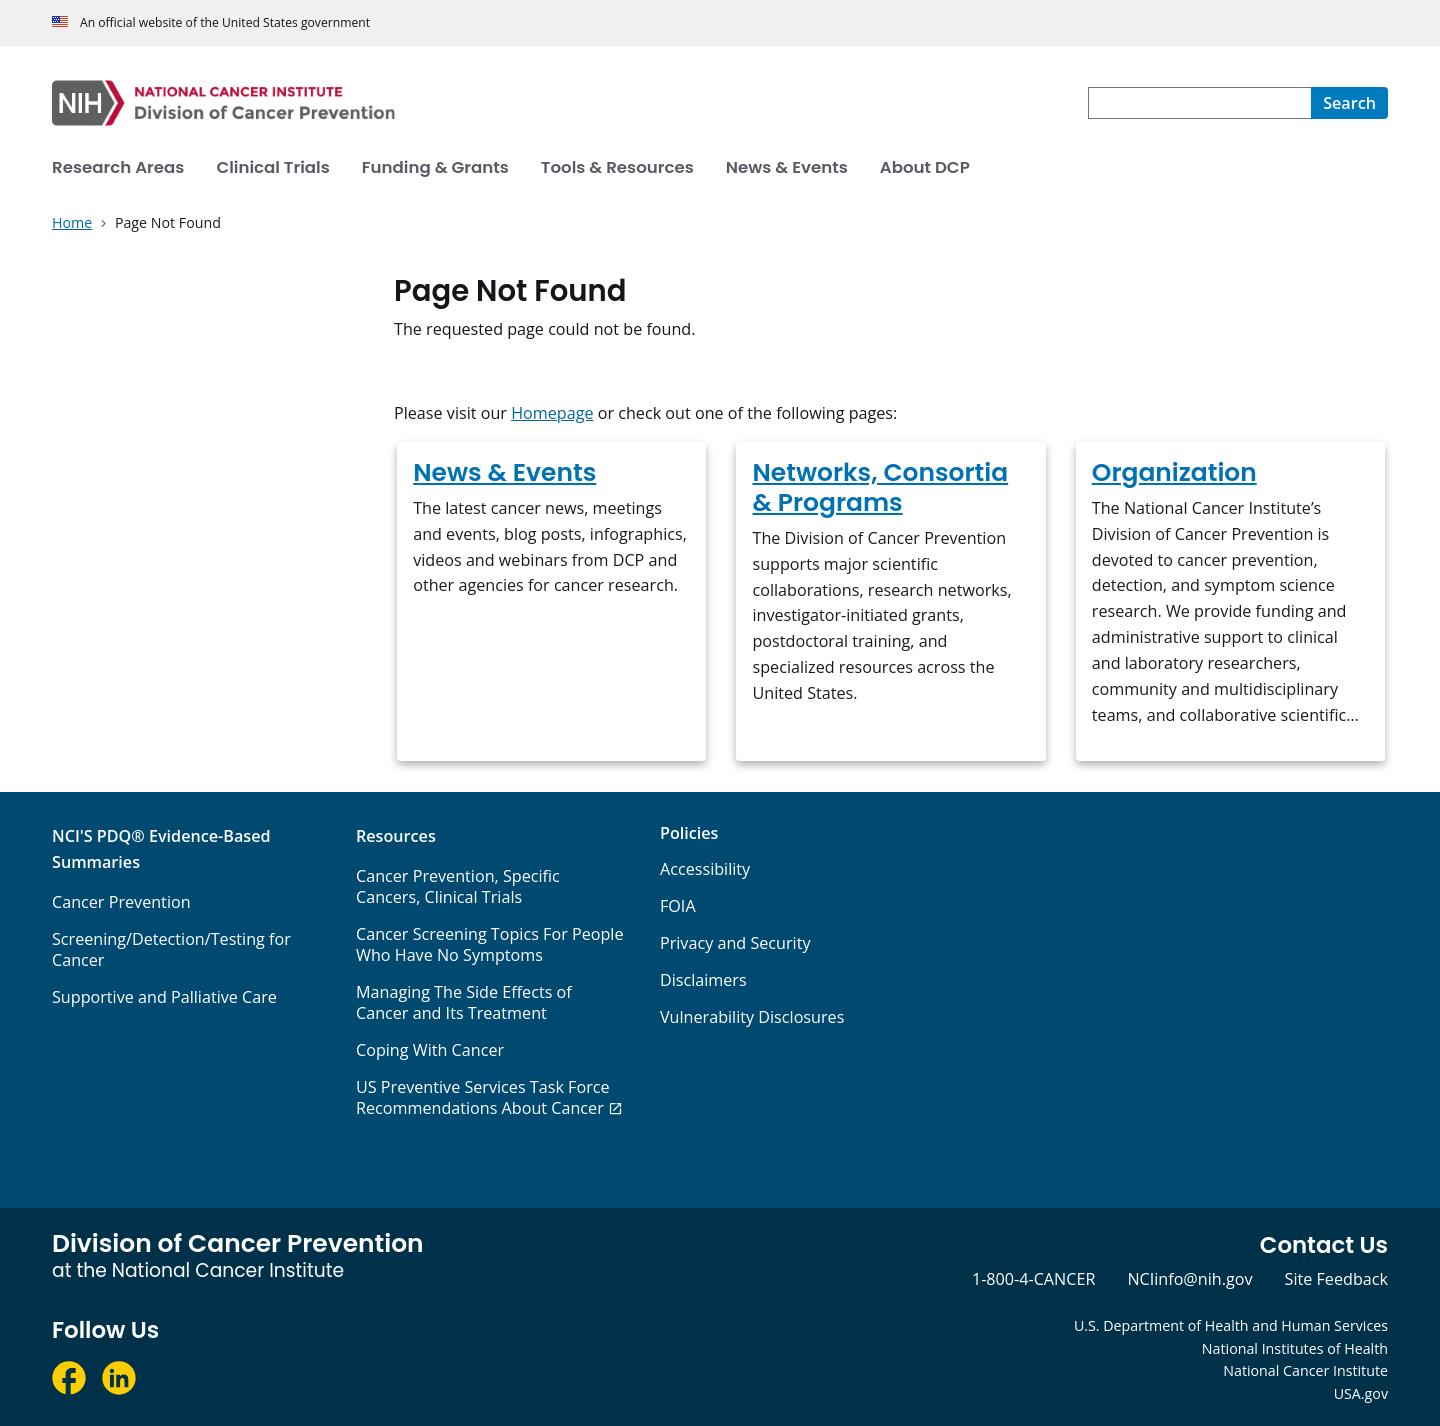 This screenshot has height=1426, width=1440. What do you see at coordinates (1305, 1370) in the screenshot?
I see `National Cancer Institute` at bounding box center [1305, 1370].